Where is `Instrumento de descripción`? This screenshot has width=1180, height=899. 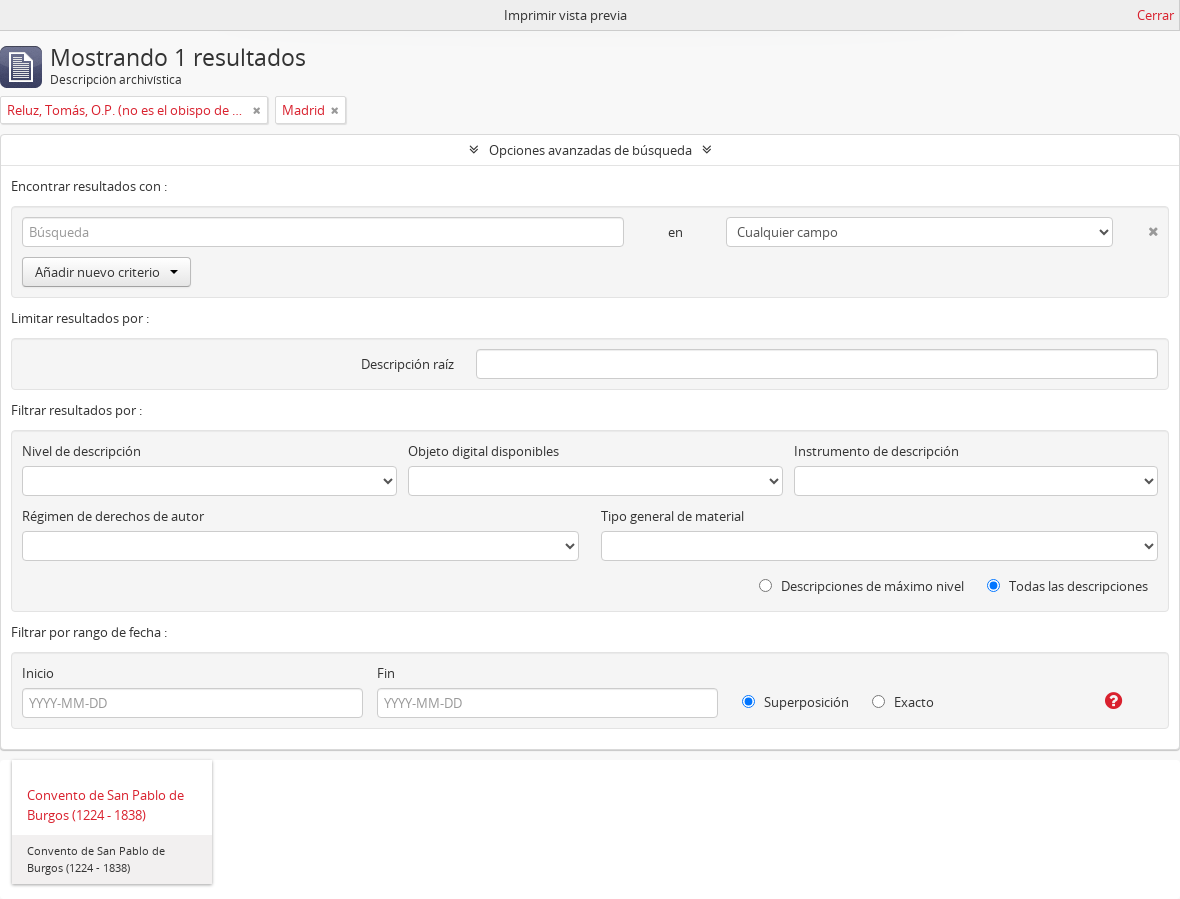
Instrumento de descripción is located at coordinates (876, 451).